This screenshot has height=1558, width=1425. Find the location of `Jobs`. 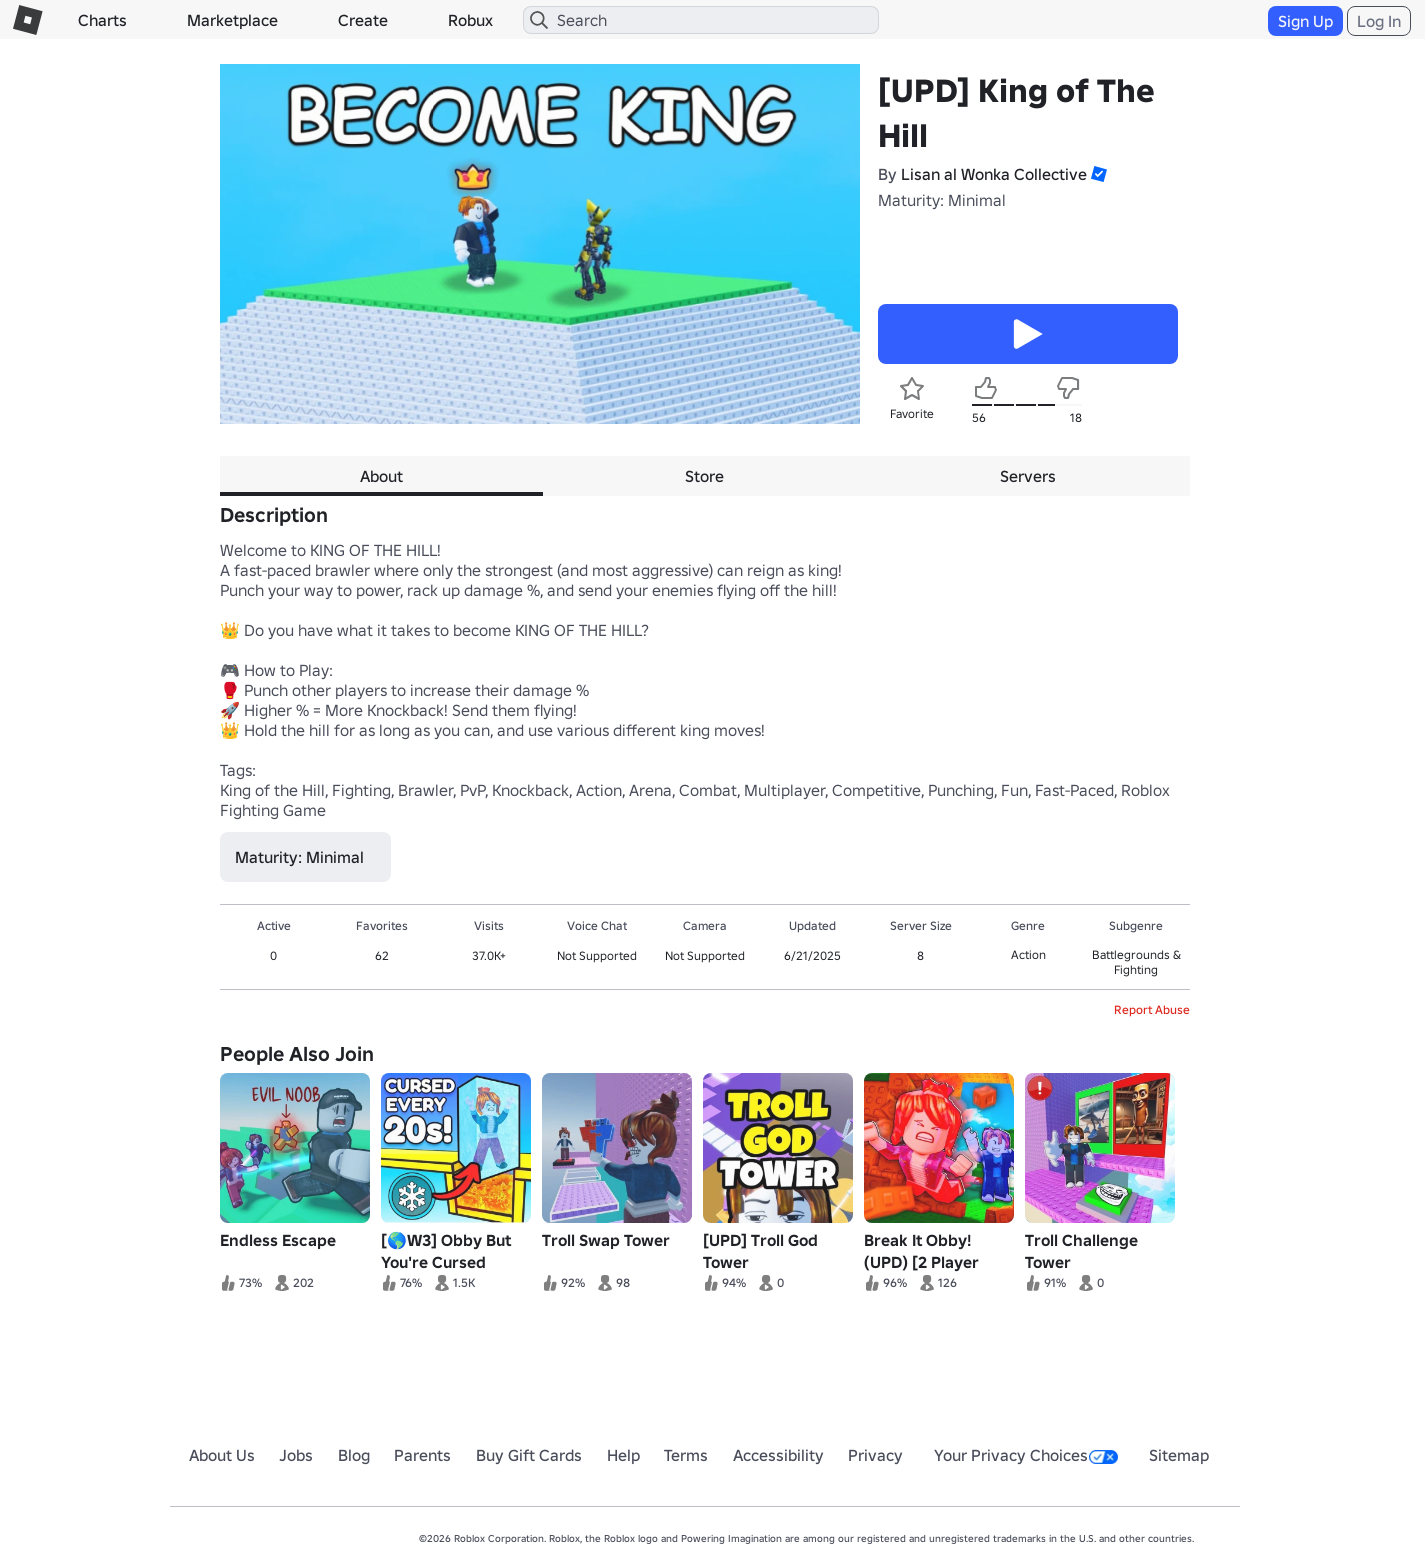

Jobs is located at coordinates (296, 1455).